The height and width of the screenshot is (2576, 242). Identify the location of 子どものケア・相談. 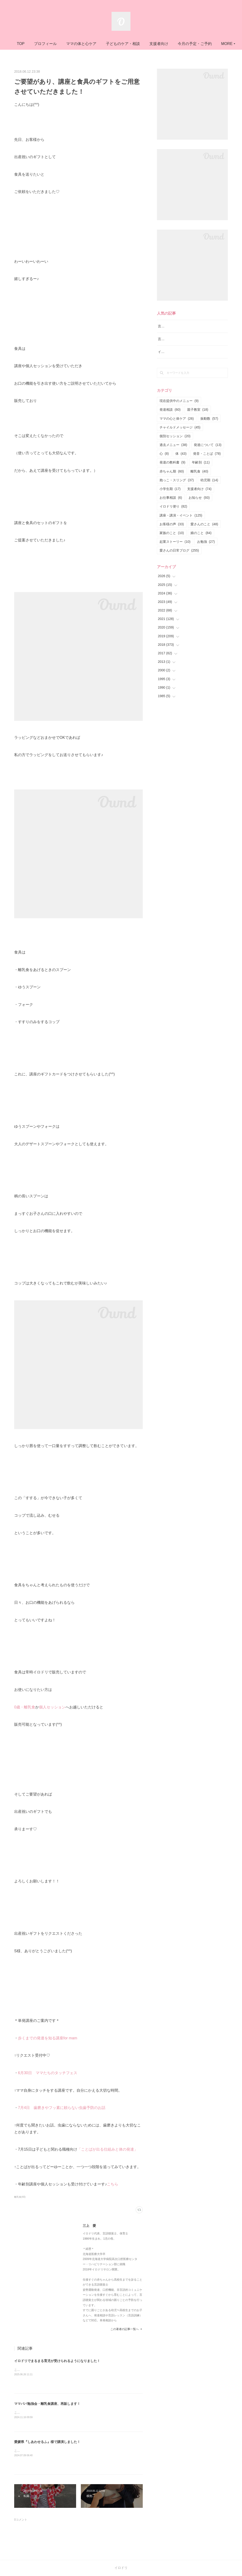
(154, 44).